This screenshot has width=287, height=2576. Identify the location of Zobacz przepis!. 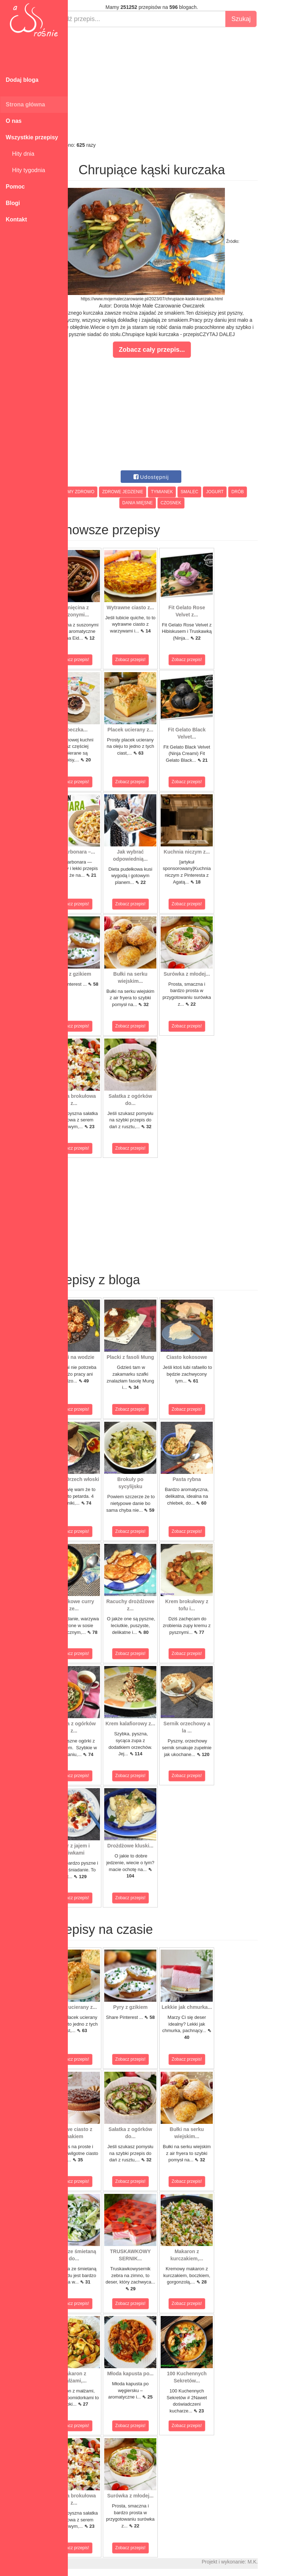
(100, 659).